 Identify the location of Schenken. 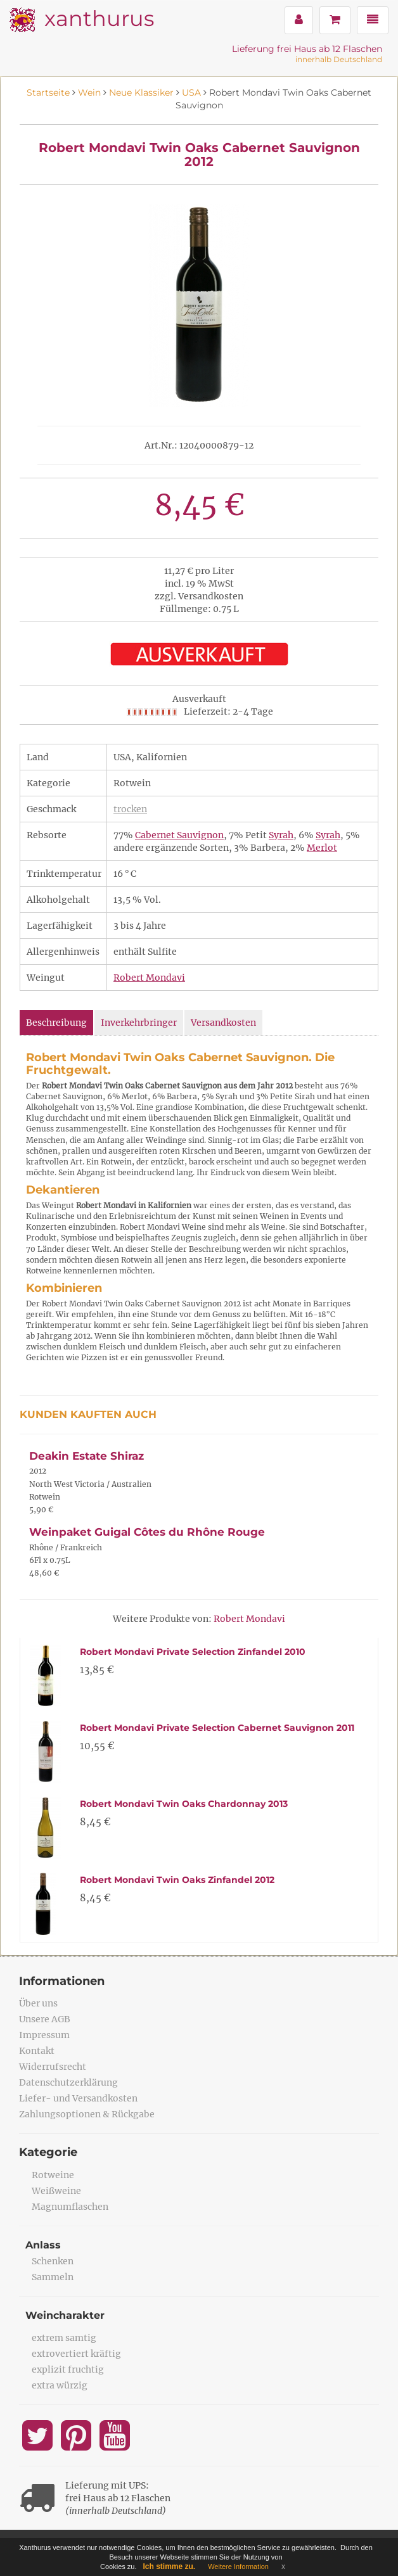
(53, 2261).